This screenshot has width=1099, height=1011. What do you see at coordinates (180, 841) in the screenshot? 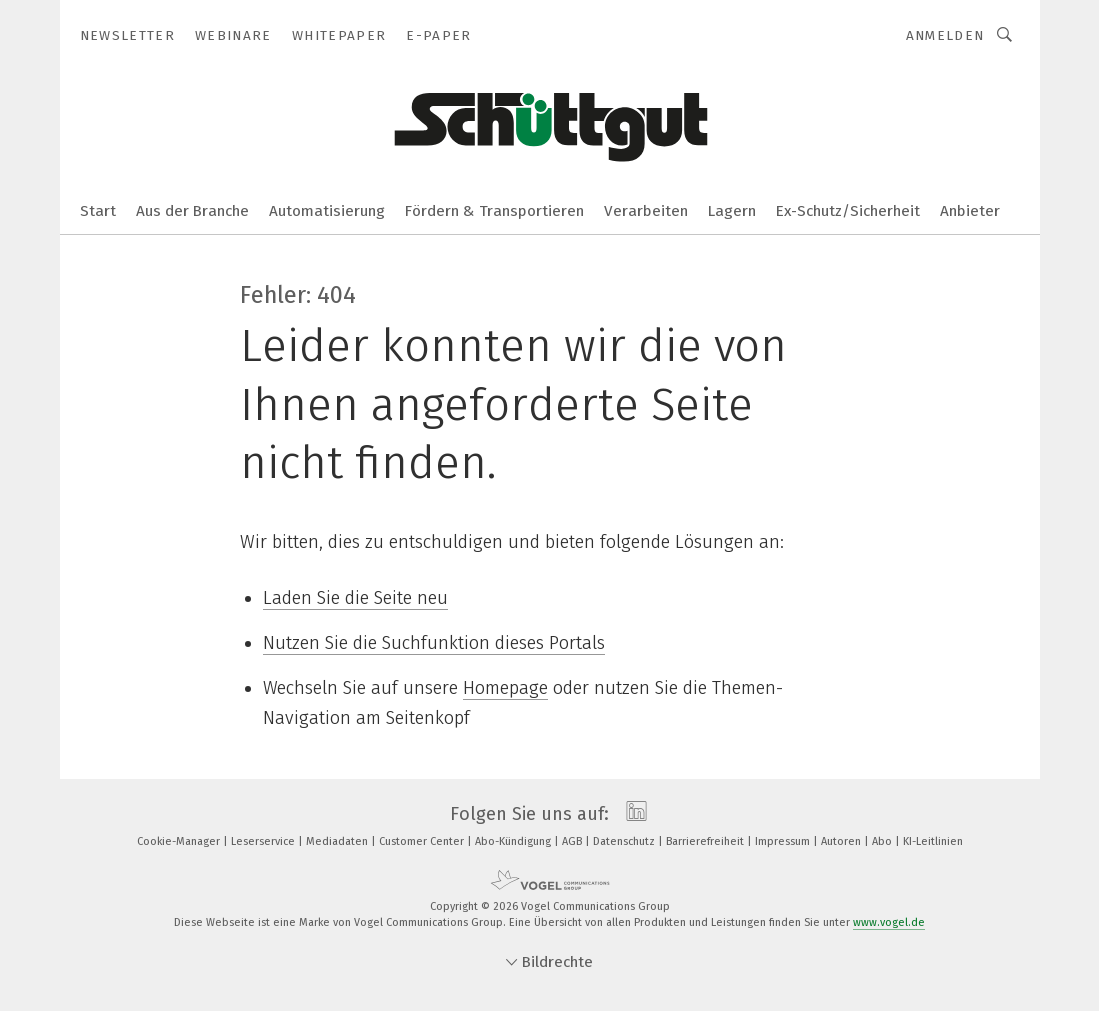
I see `Cookie-Manager` at bounding box center [180, 841].